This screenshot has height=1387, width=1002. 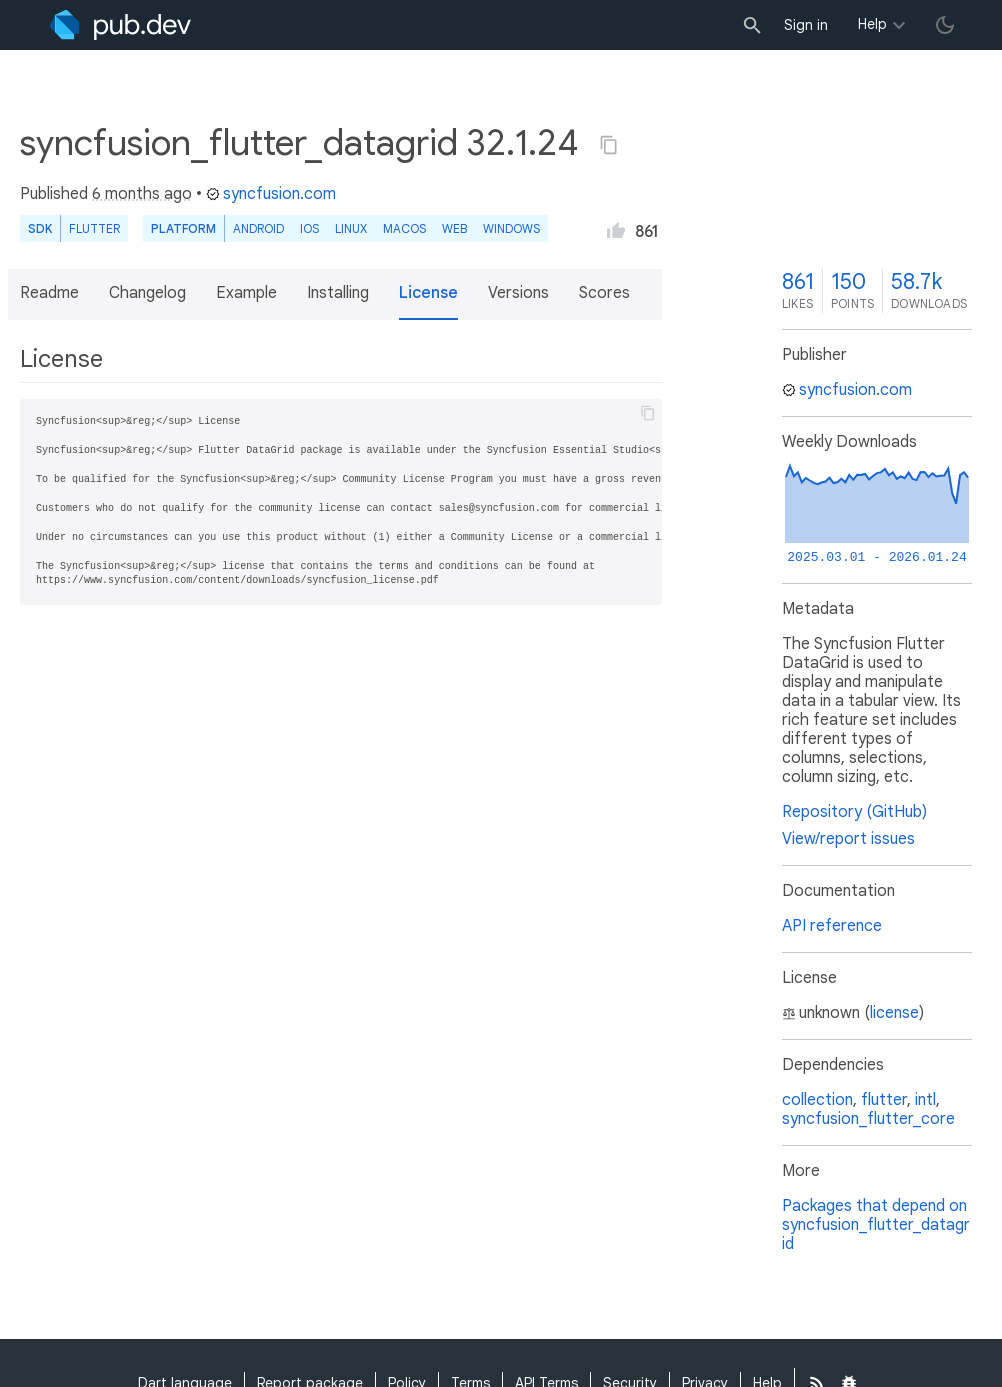 What do you see at coordinates (854, 812) in the screenshot?
I see `Repository (GitHub)` at bounding box center [854, 812].